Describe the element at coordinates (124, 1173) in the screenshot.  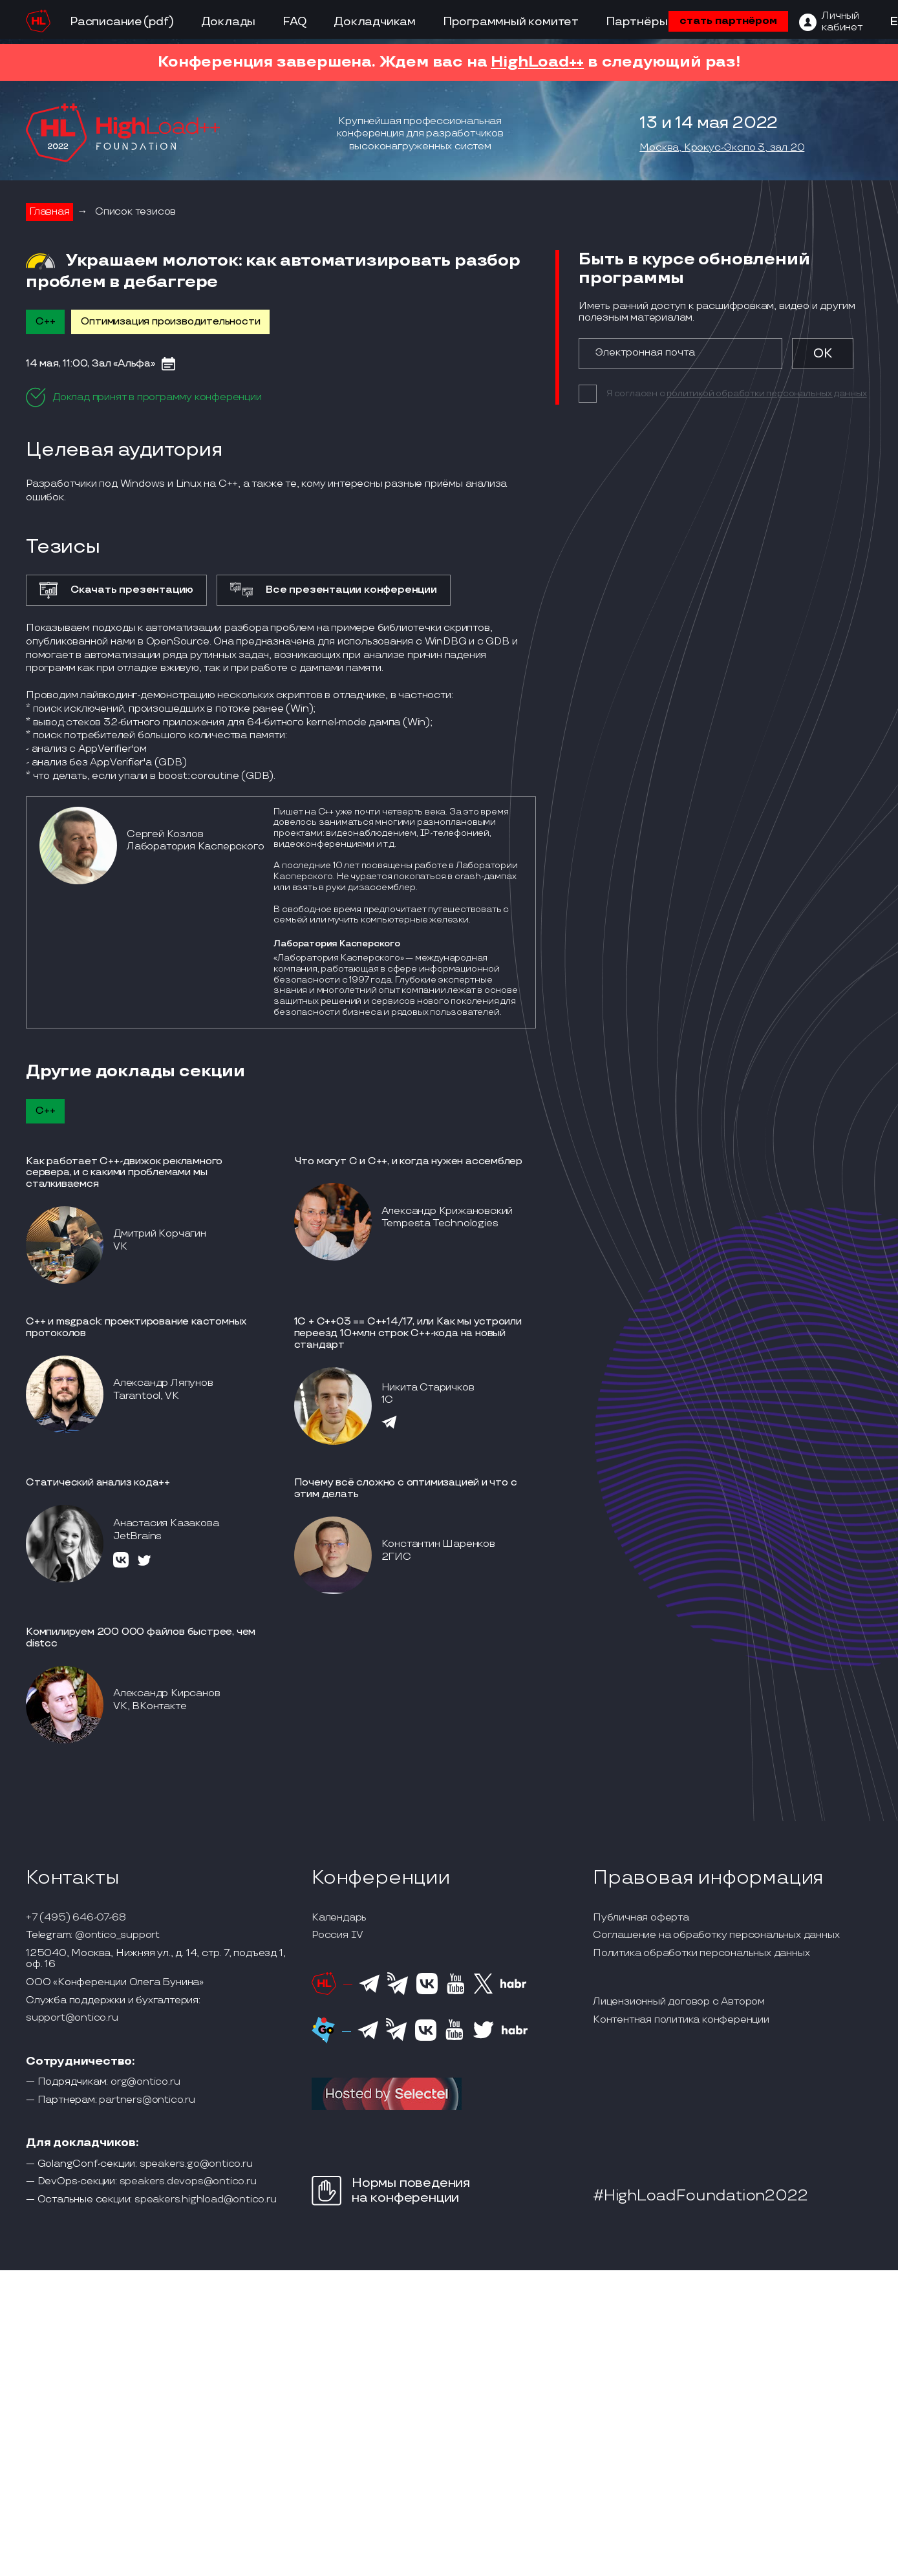
I see `Как работает С++-движок рекламного сервера, и с какими проблемами мы сталкиваемся` at that location.